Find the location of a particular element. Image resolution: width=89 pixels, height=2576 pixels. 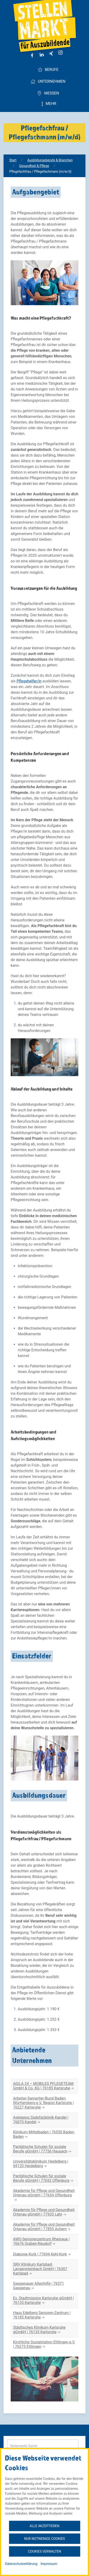

Kirchliche Sozialstation Ettlingen e.V. | 76275 Ettlingen is located at coordinates (44, 2344).